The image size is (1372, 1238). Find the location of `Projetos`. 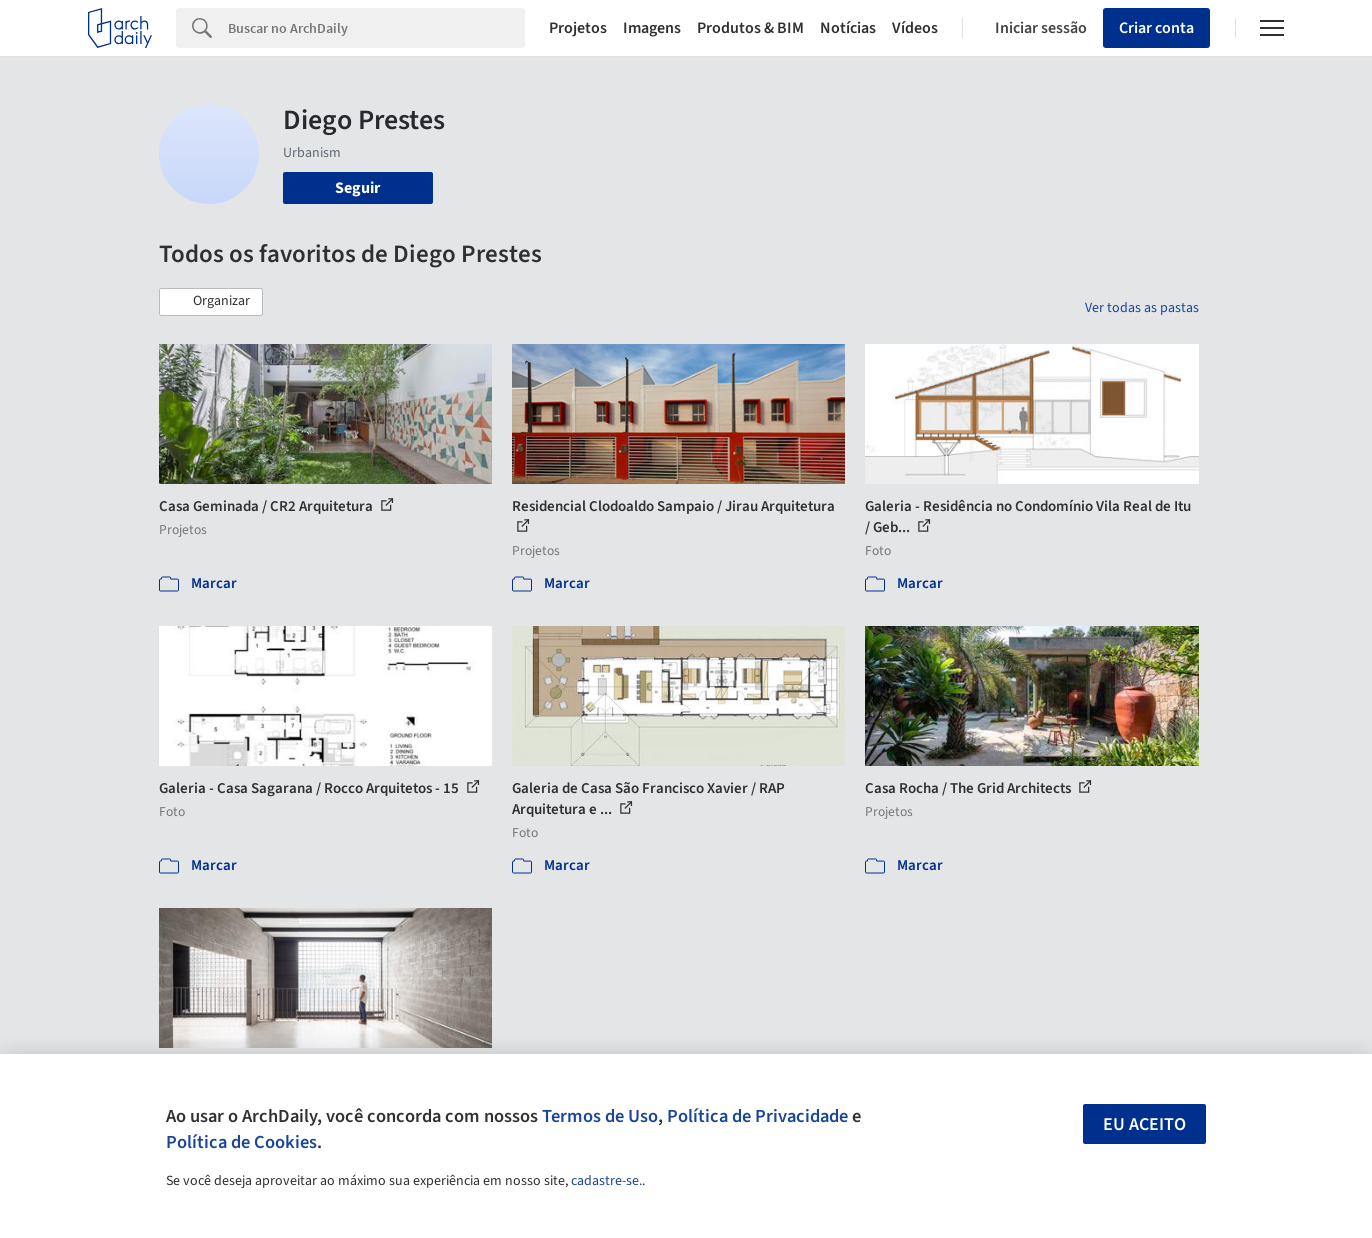

Projetos is located at coordinates (578, 28).